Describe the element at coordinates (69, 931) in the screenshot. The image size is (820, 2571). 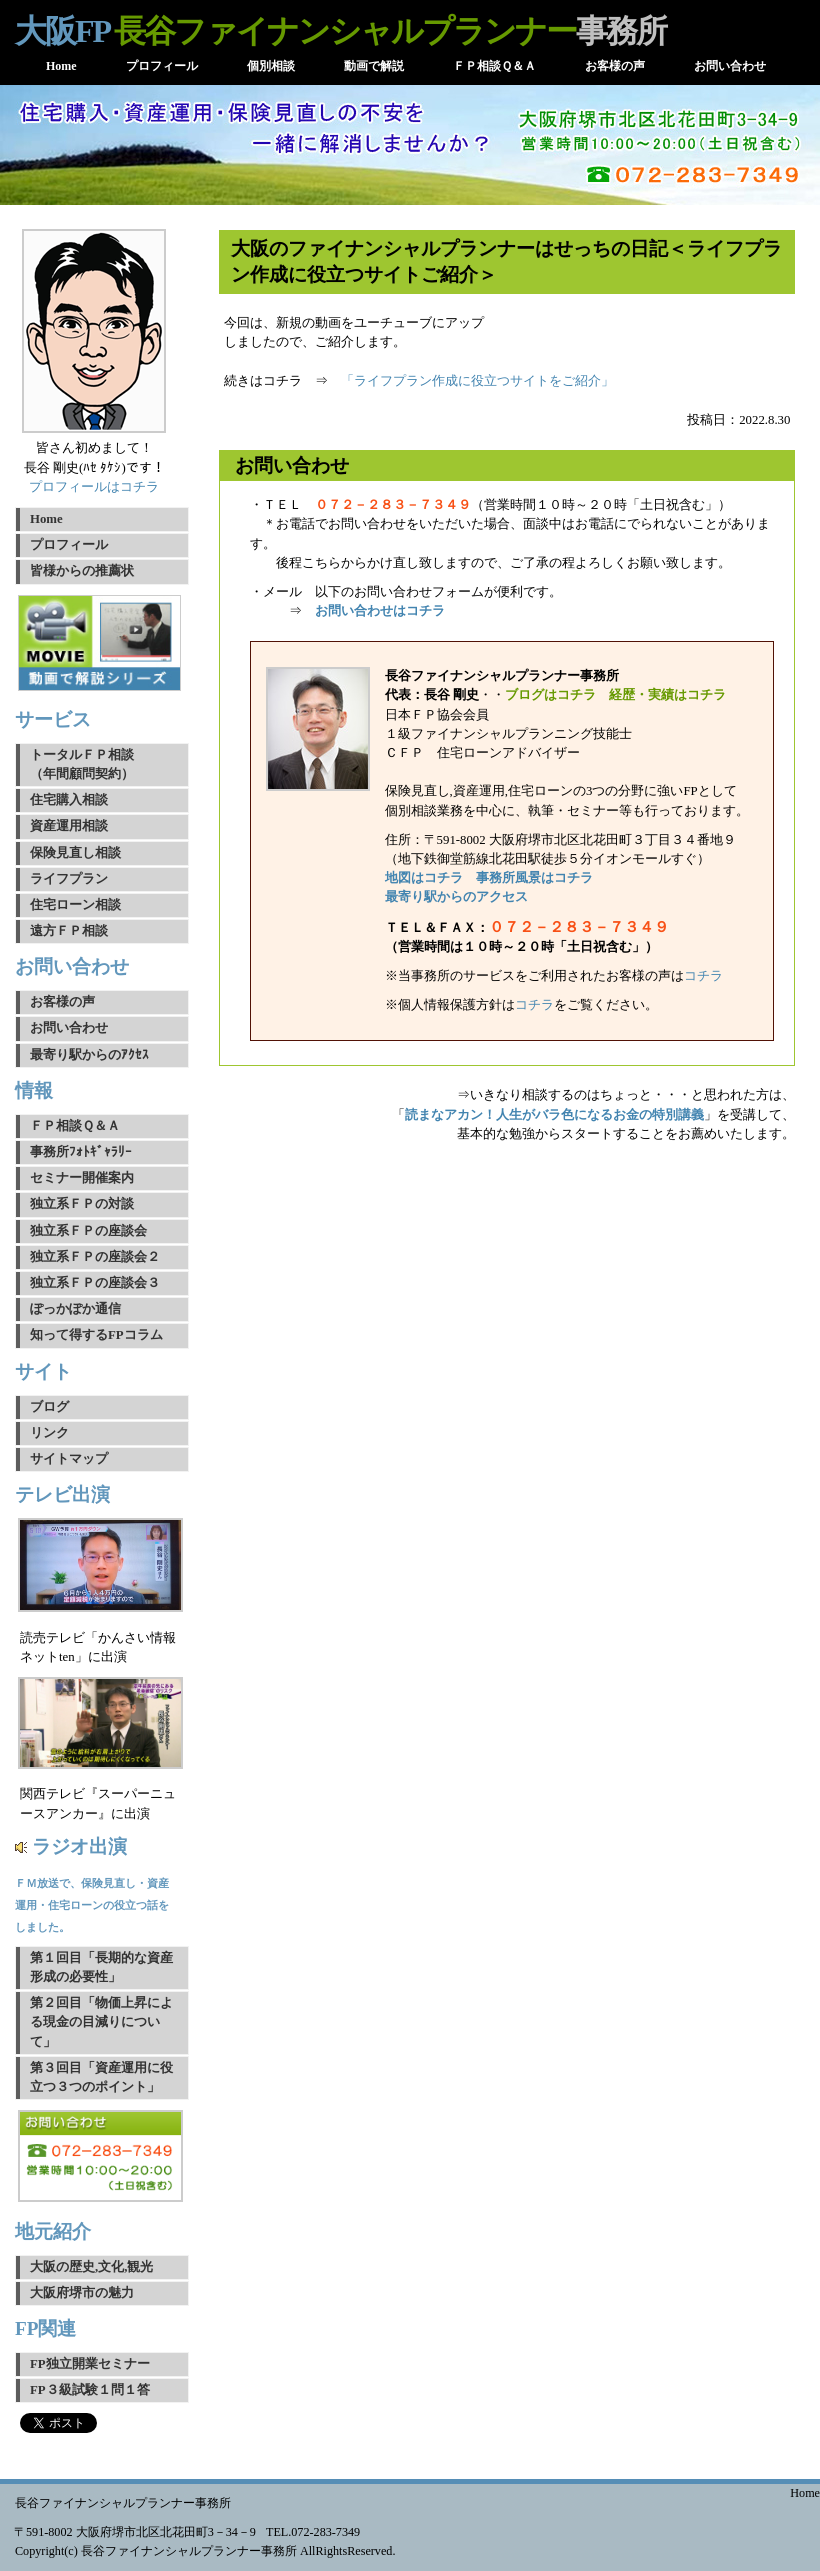
I see `遠方ＦＰ相談` at that location.